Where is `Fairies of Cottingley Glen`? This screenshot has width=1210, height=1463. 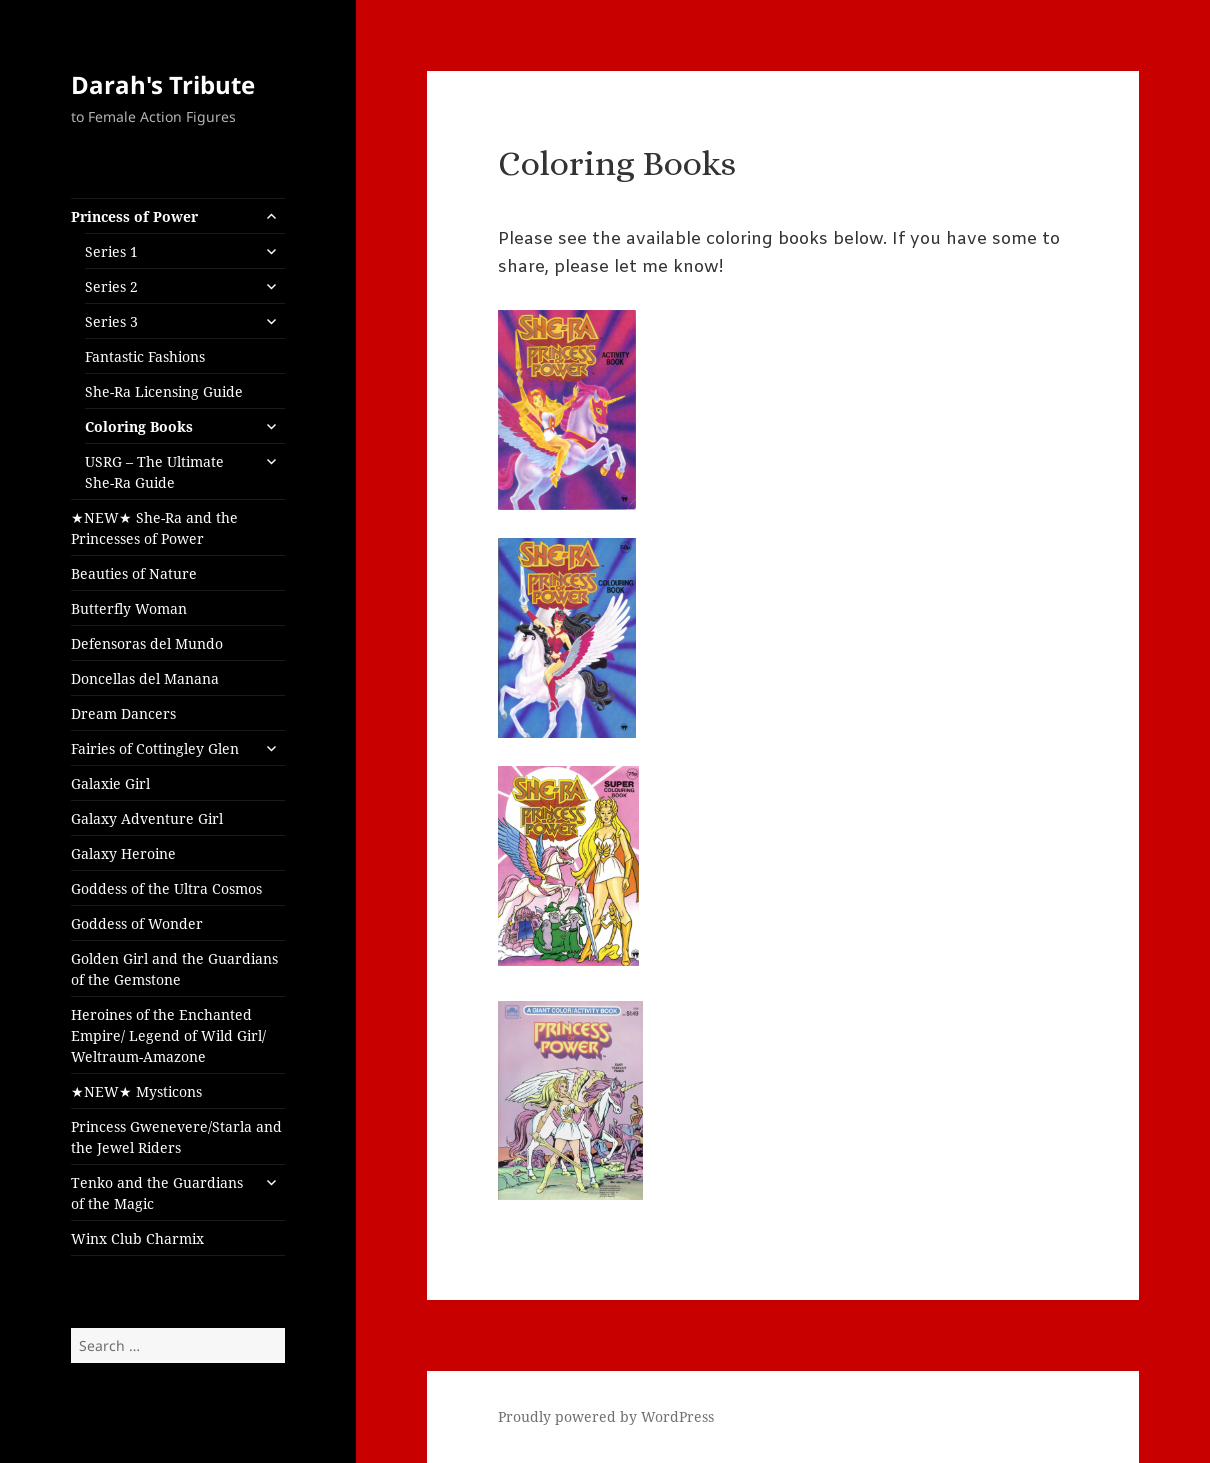 Fairies of Cottingley Glen is located at coordinates (155, 748).